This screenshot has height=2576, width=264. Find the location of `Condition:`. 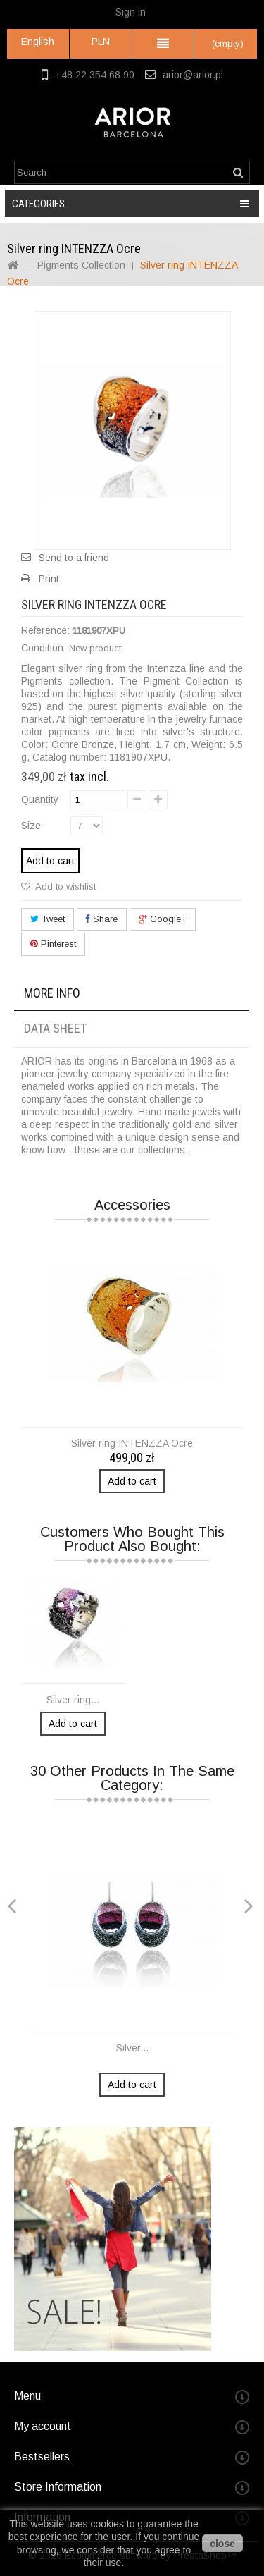

Condition: is located at coordinates (43, 648).